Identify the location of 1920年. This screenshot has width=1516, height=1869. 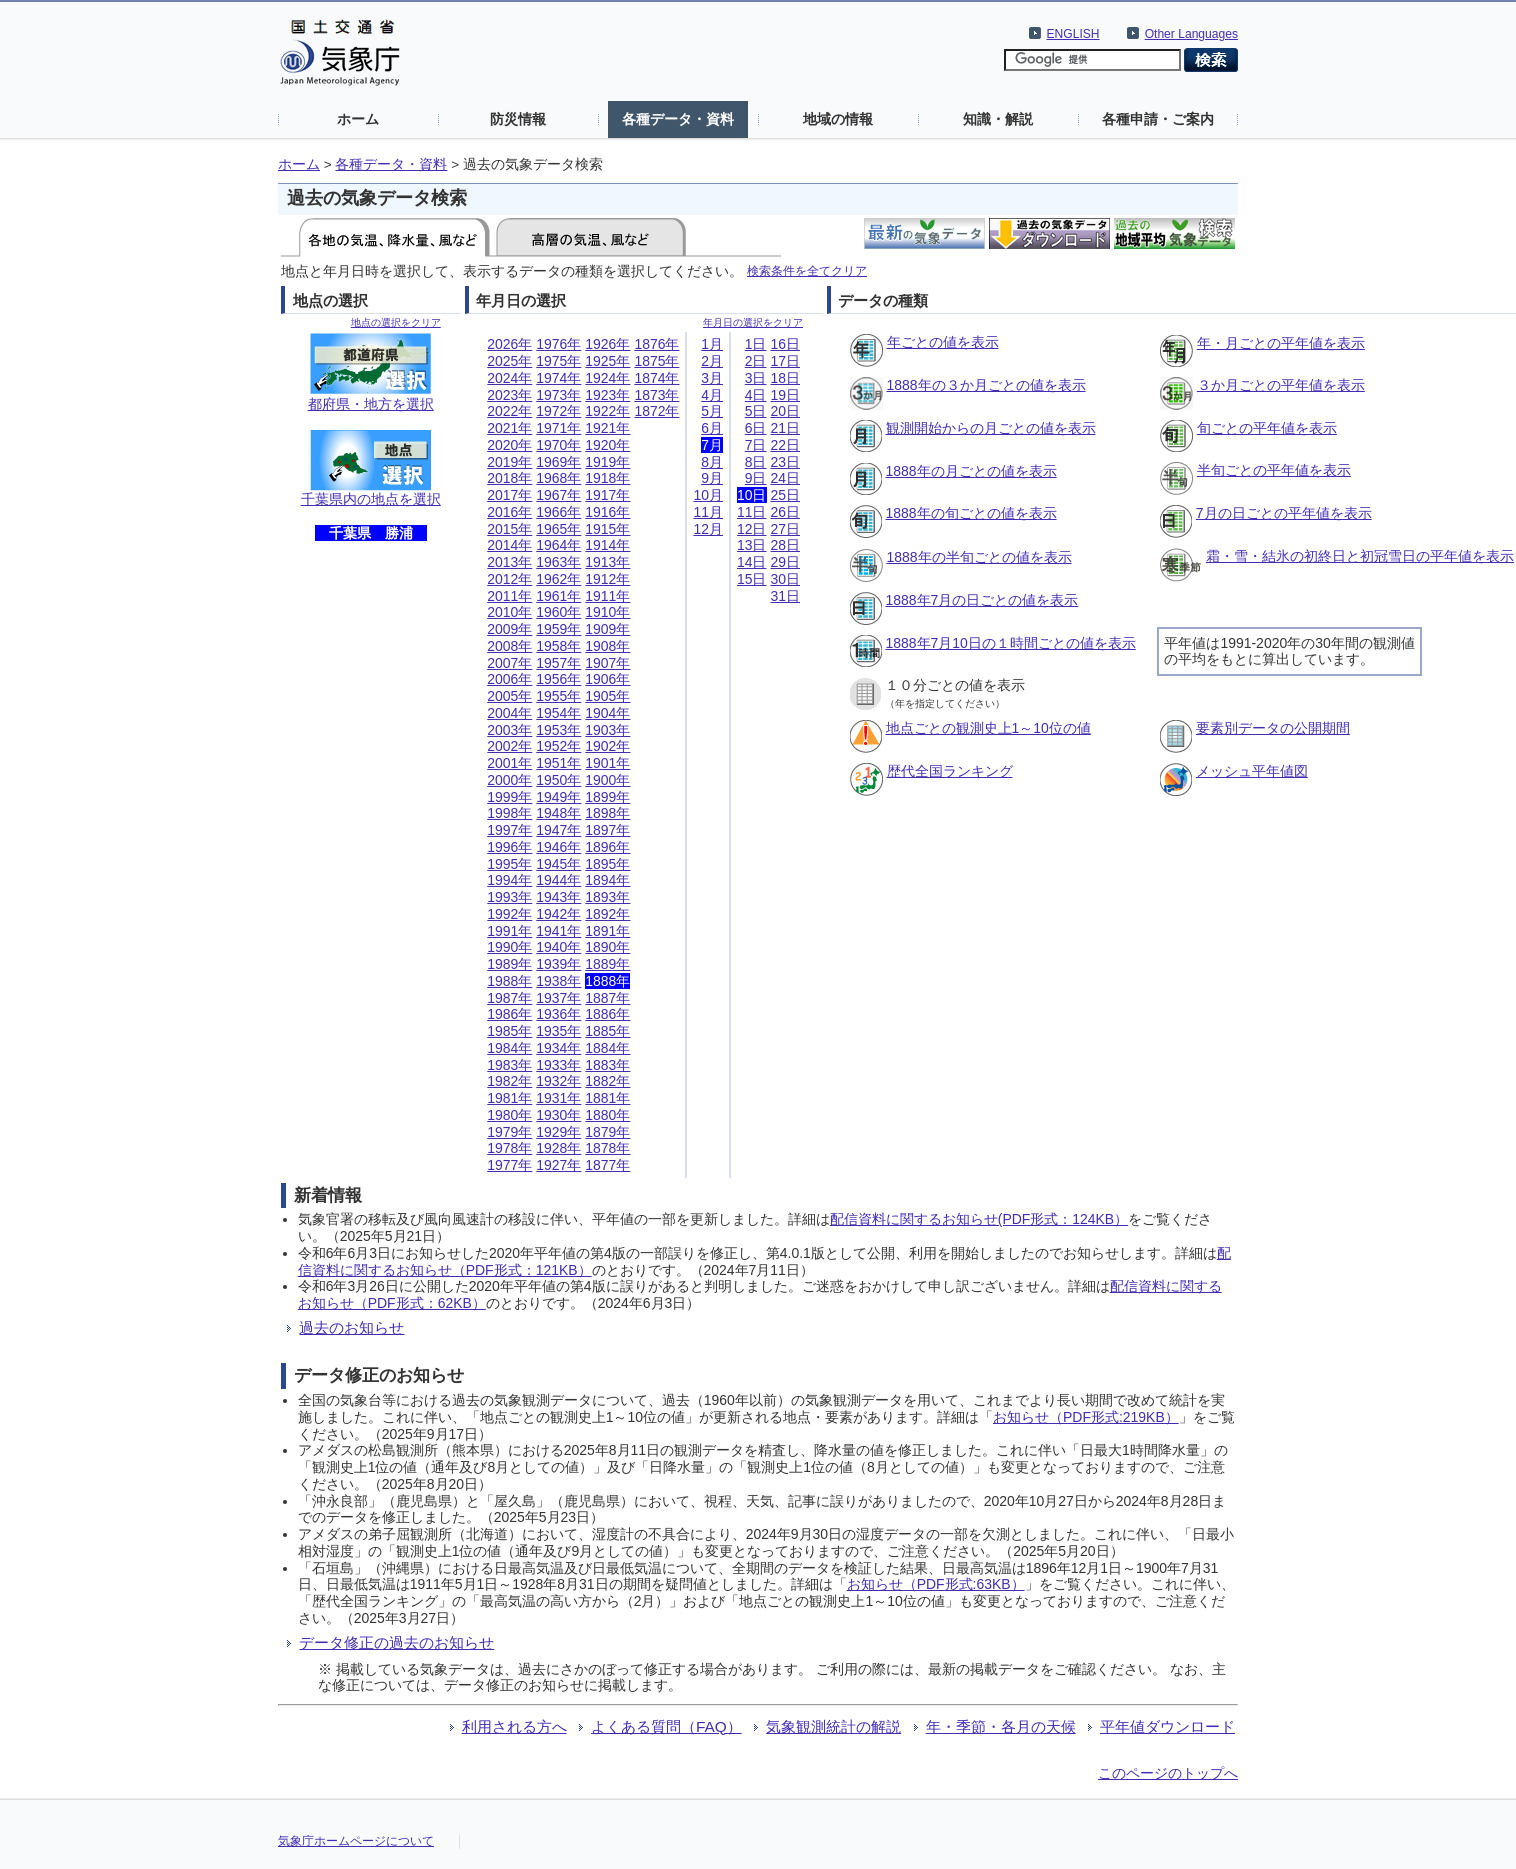
(607, 445).